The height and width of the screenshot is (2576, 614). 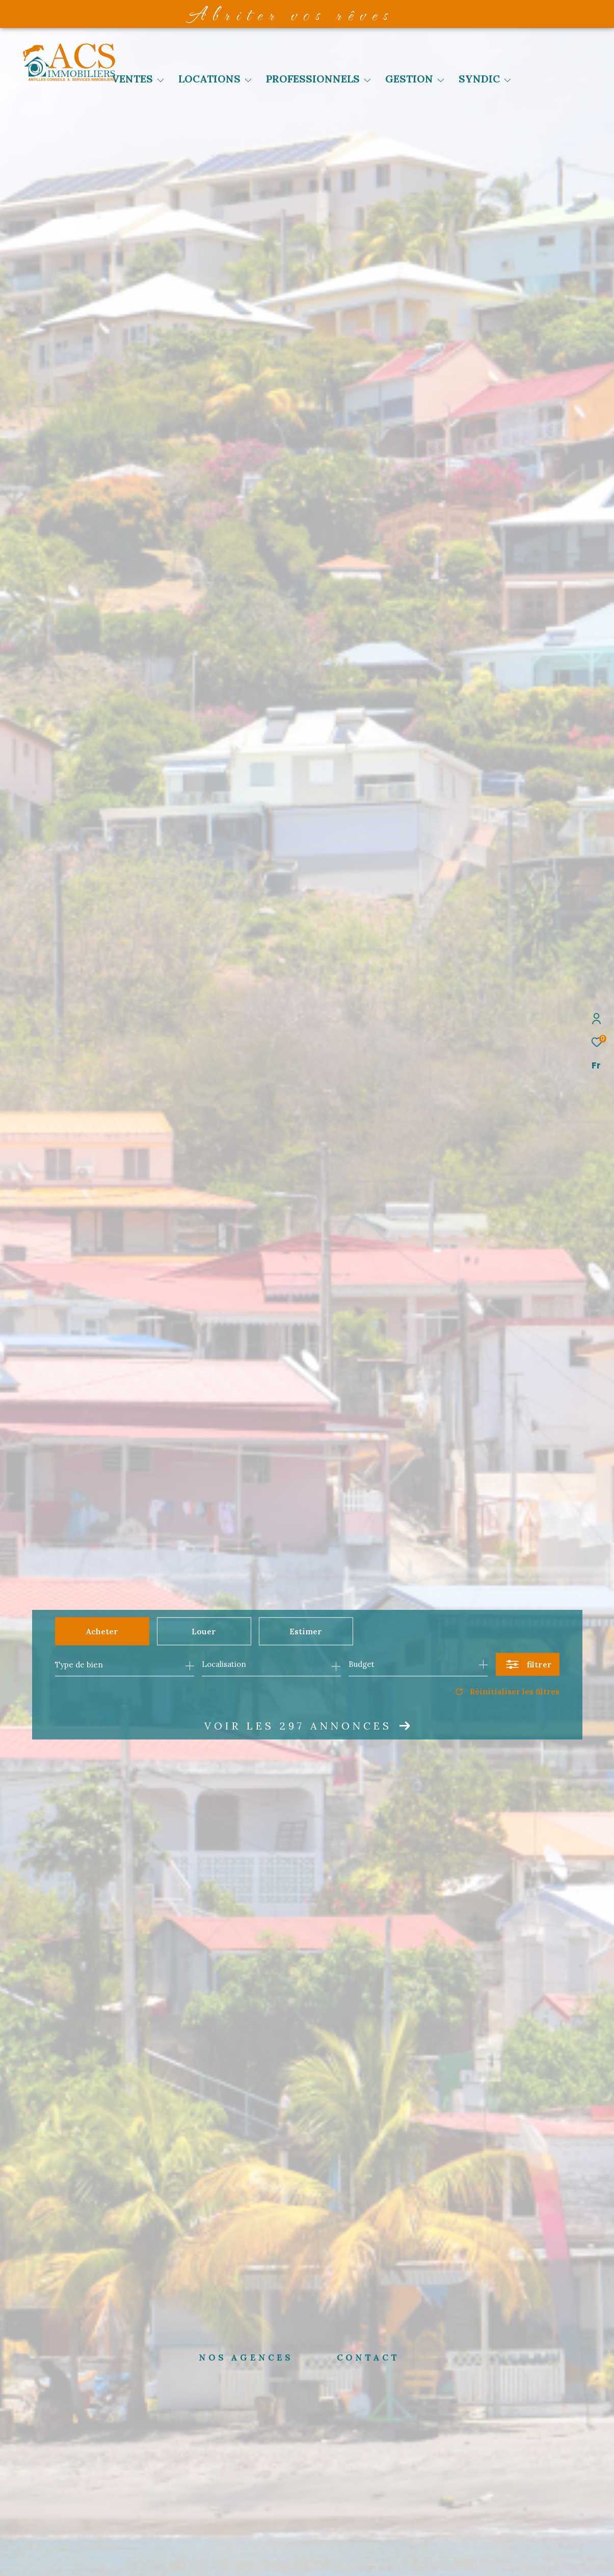 What do you see at coordinates (527, 1664) in the screenshot?
I see `[Ouvrir le formulaire de recherche]` at bounding box center [527, 1664].